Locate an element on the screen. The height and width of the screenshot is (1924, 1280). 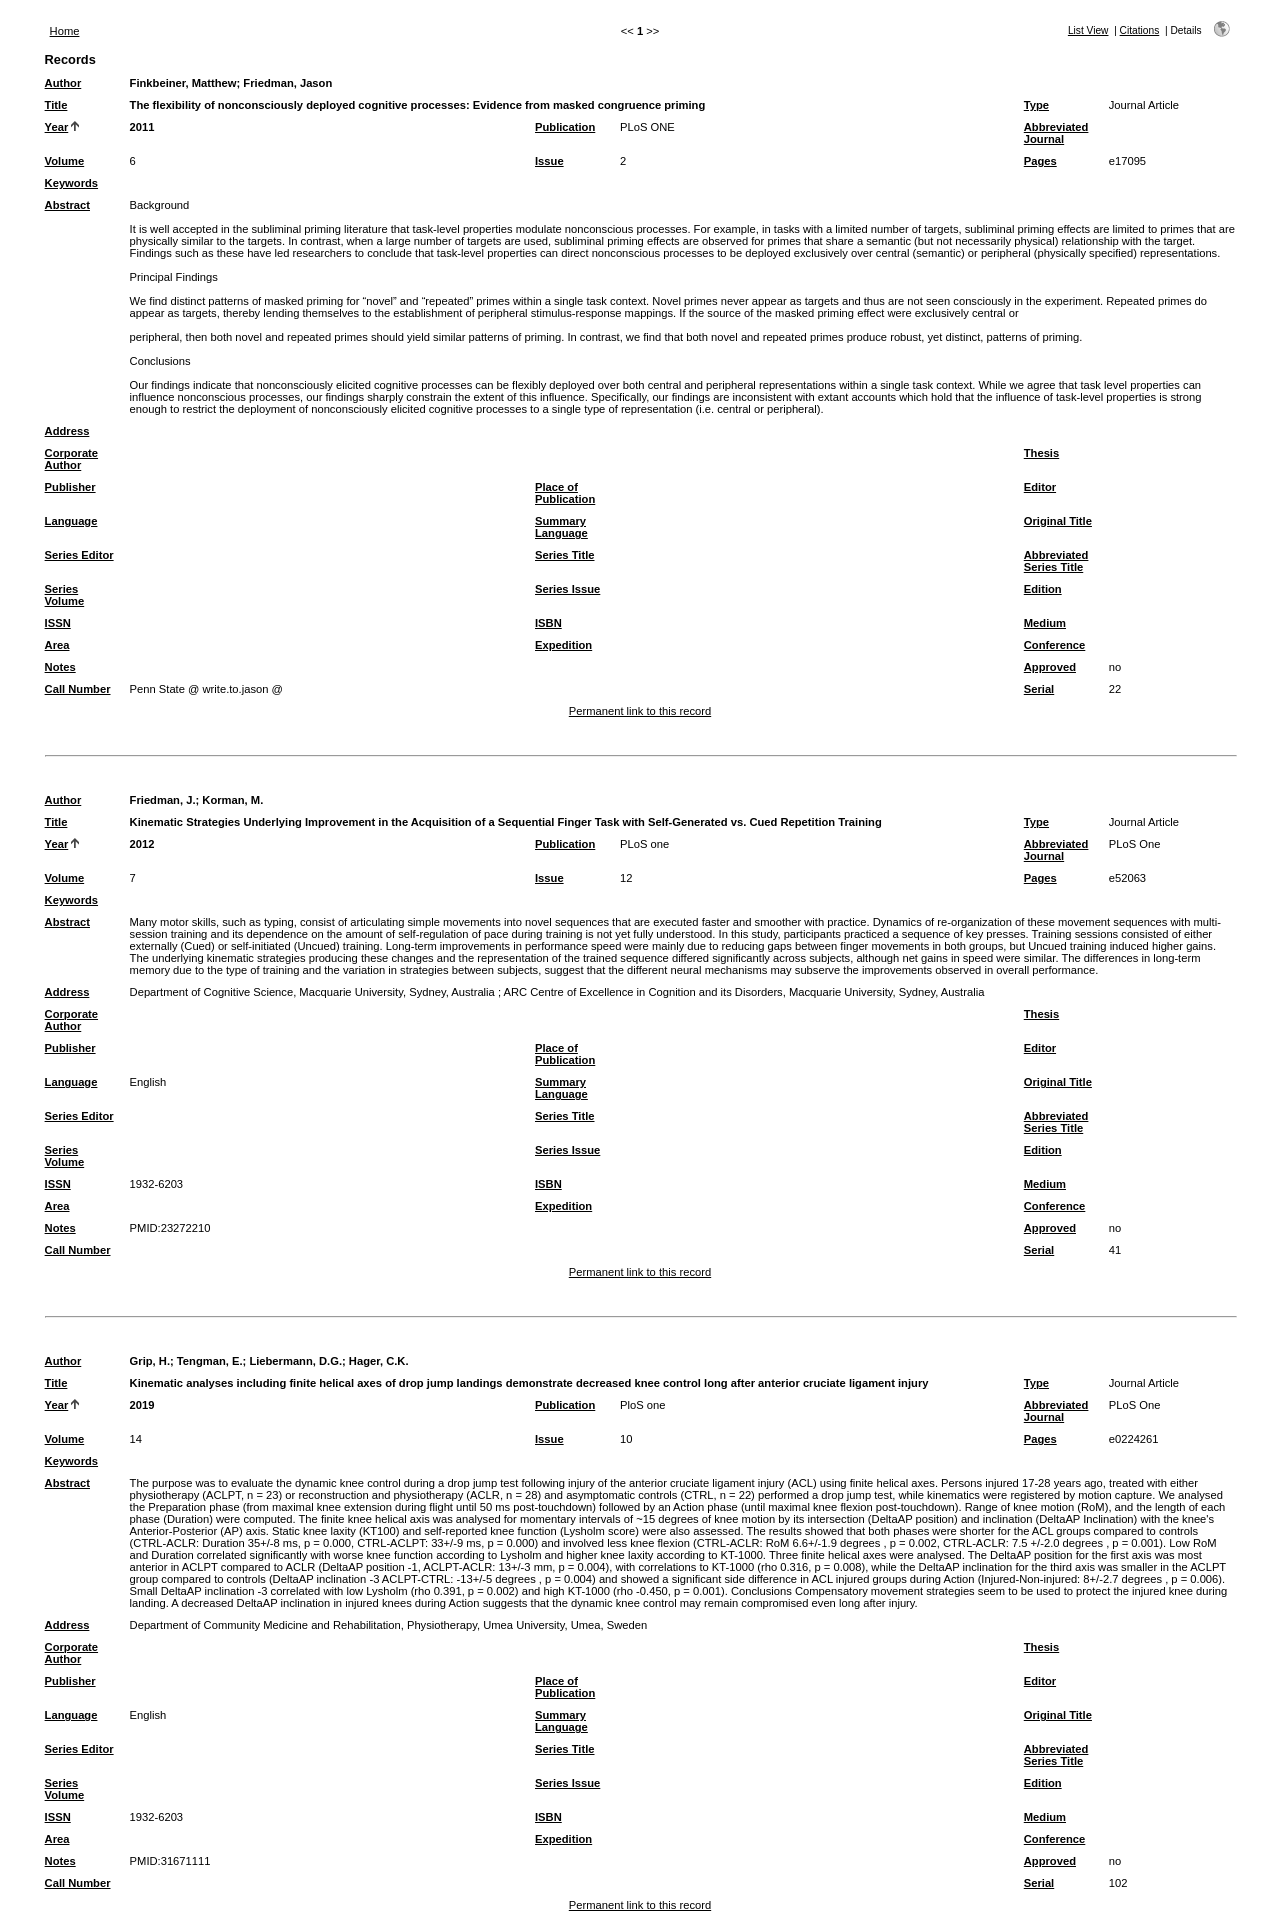
Friedman, J. is located at coordinates (163, 800).